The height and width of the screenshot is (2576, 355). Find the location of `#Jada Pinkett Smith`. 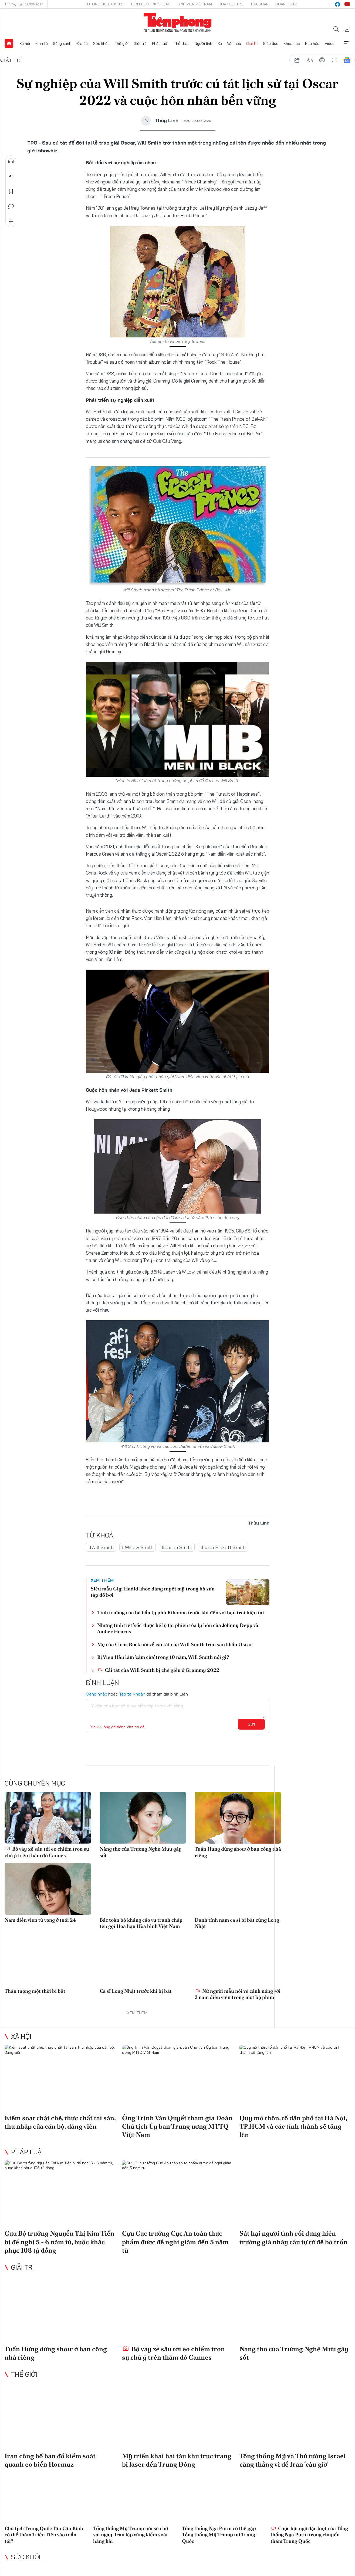

#Jada Pinkett Smith is located at coordinates (223, 1547).